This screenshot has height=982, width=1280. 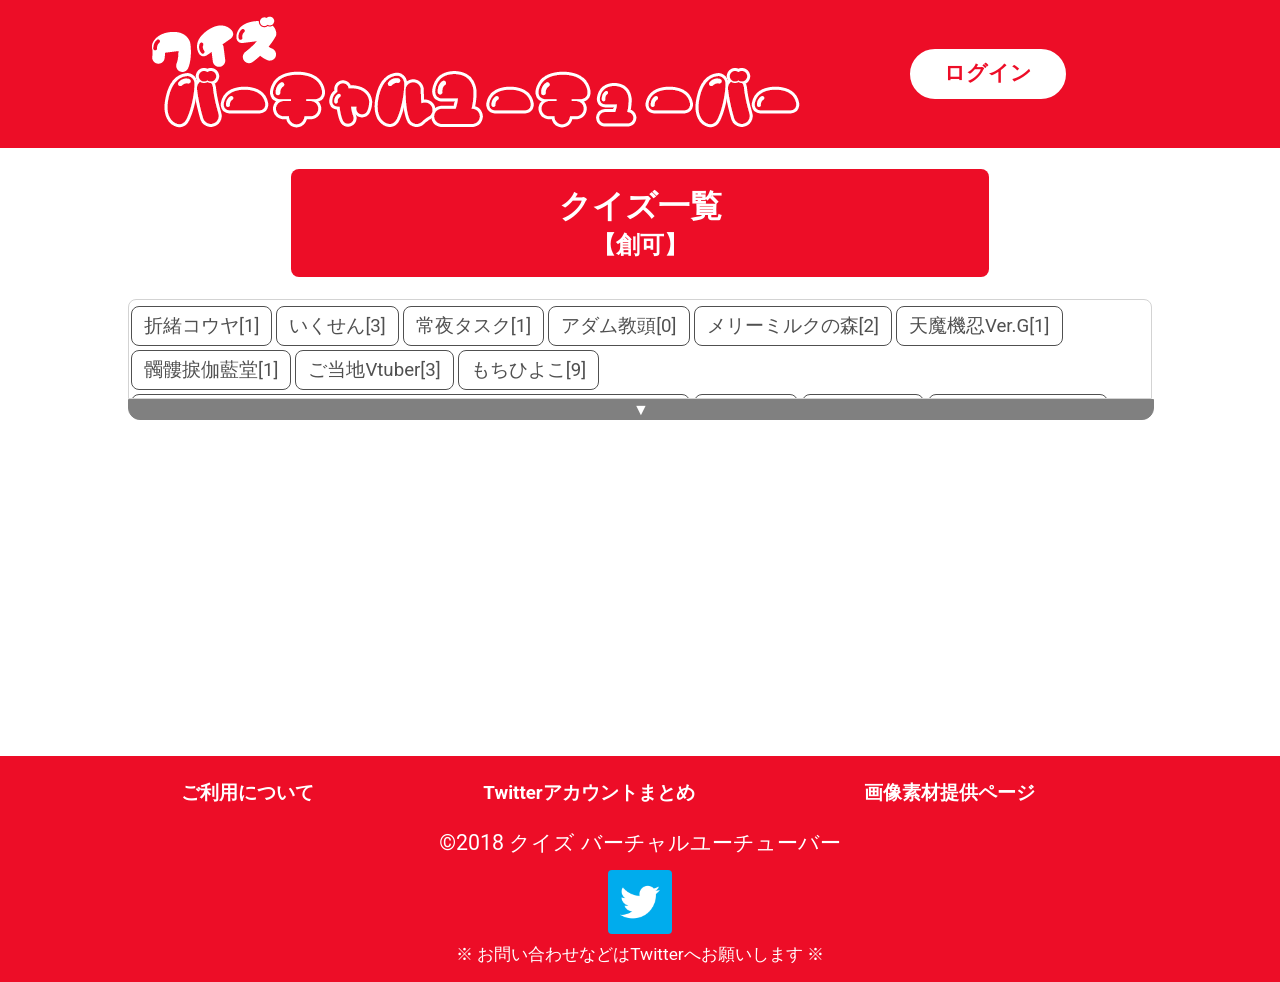 What do you see at coordinates (988, 72) in the screenshot?
I see `ログイン` at bounding box center [988, 72].